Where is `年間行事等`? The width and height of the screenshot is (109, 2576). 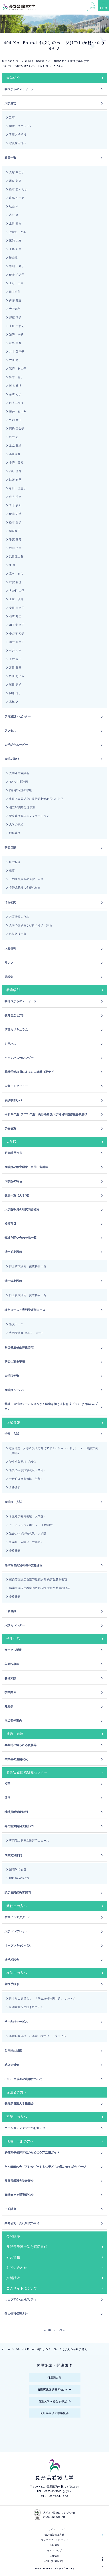
年間行事等 is located at coordinates (12, 1664).